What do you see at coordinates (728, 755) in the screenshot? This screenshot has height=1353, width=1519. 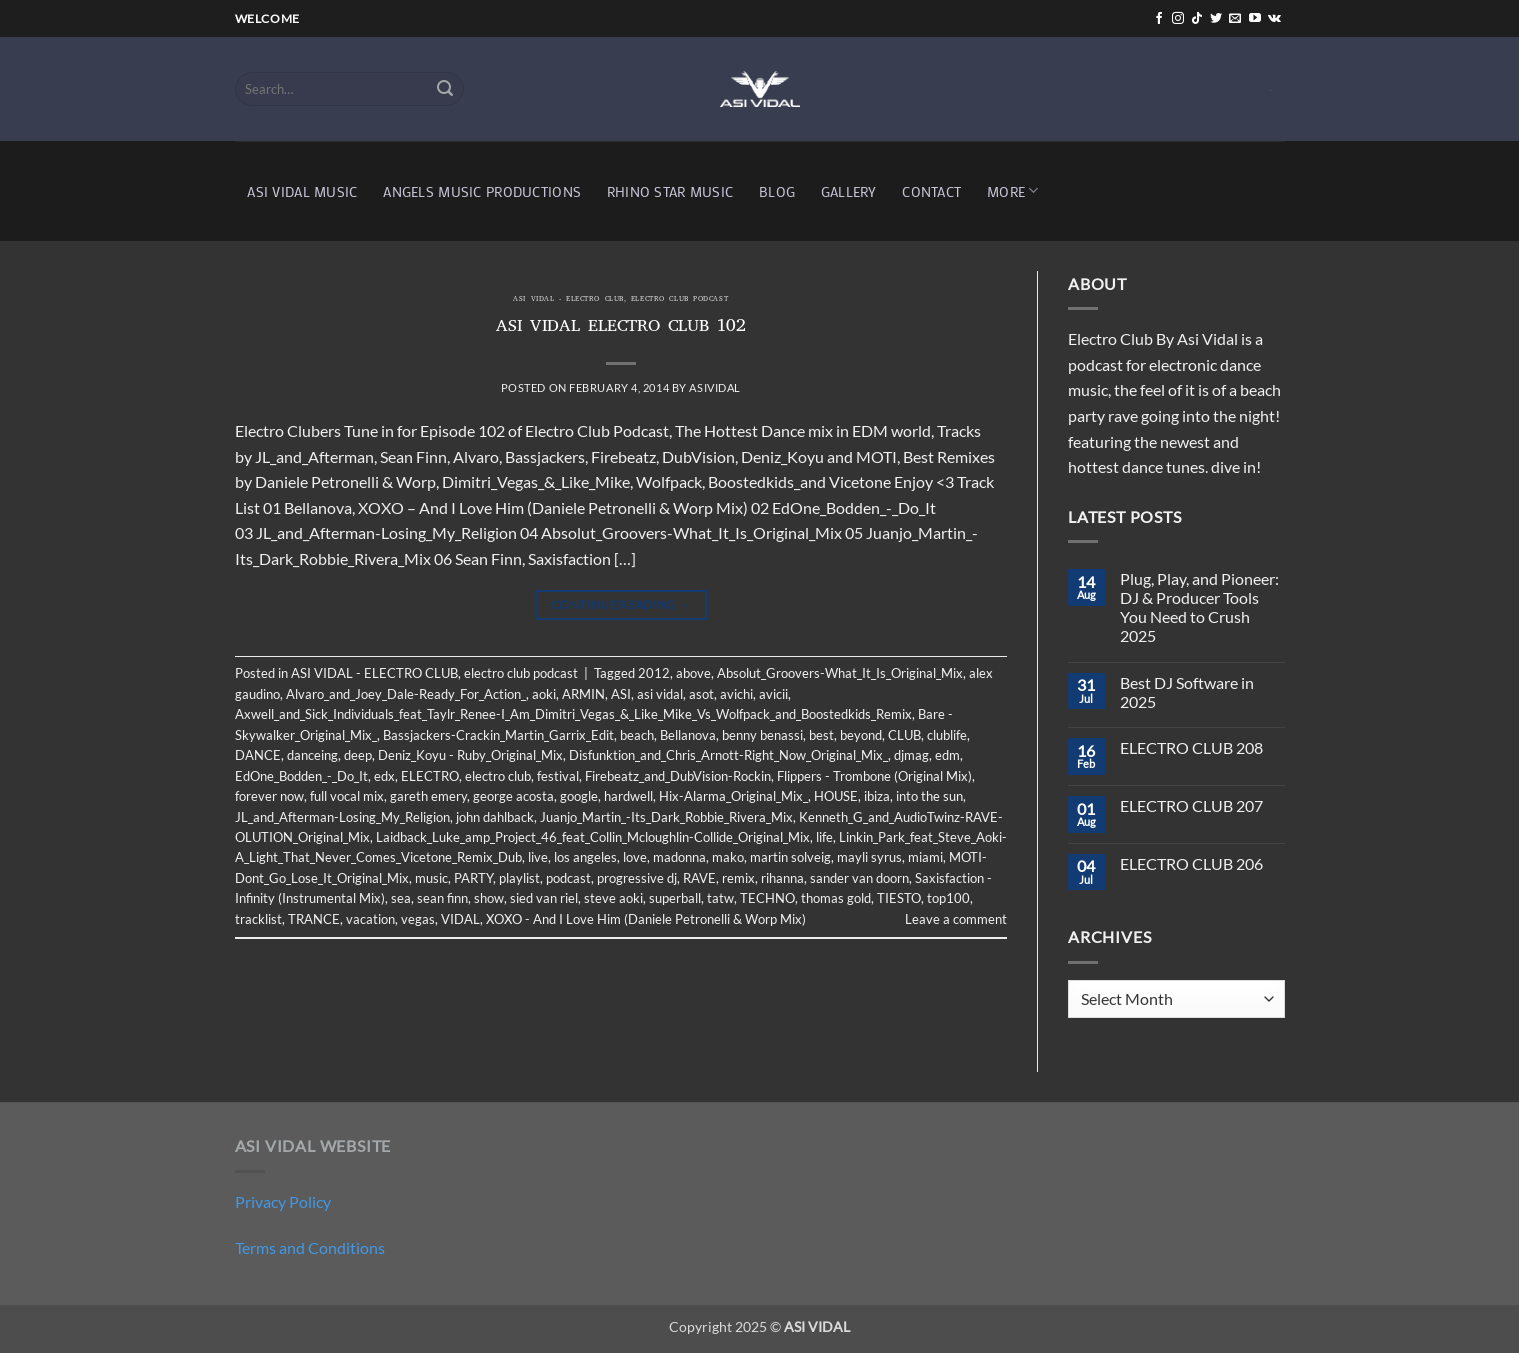 I see `Disfunktion_and_Chris_Arnott-Right_Now_Original_Mix_` at bounding box center [728, 755].